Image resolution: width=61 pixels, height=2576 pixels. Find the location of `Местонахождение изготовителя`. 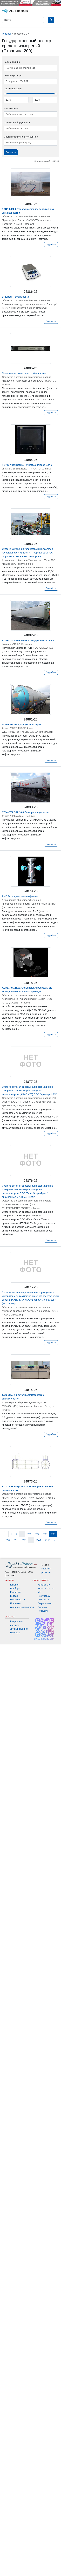

Местонахождение изготовителя is located at coordinates (21, 136).